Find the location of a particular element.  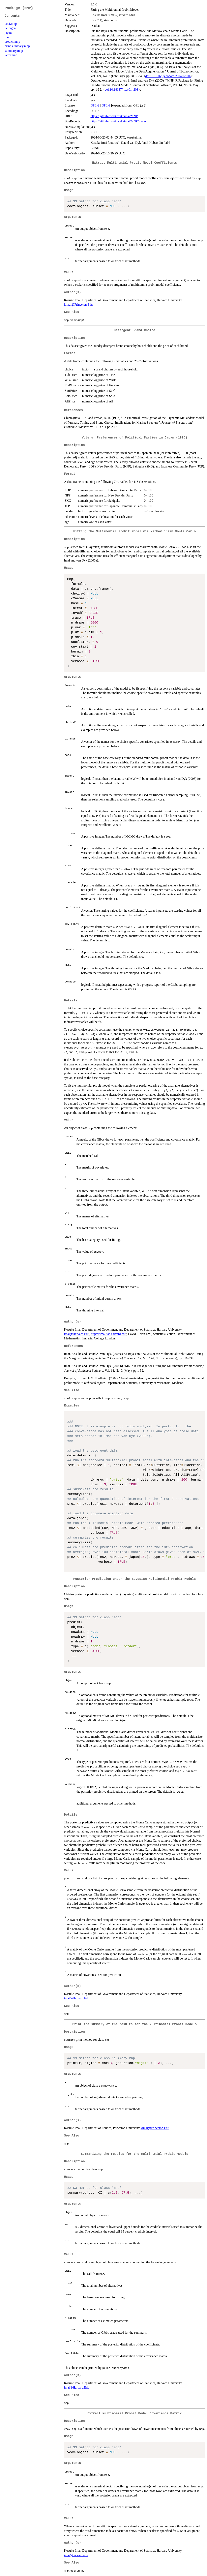

kimai@Princeton.Edu is located at coordinates (78, 304).